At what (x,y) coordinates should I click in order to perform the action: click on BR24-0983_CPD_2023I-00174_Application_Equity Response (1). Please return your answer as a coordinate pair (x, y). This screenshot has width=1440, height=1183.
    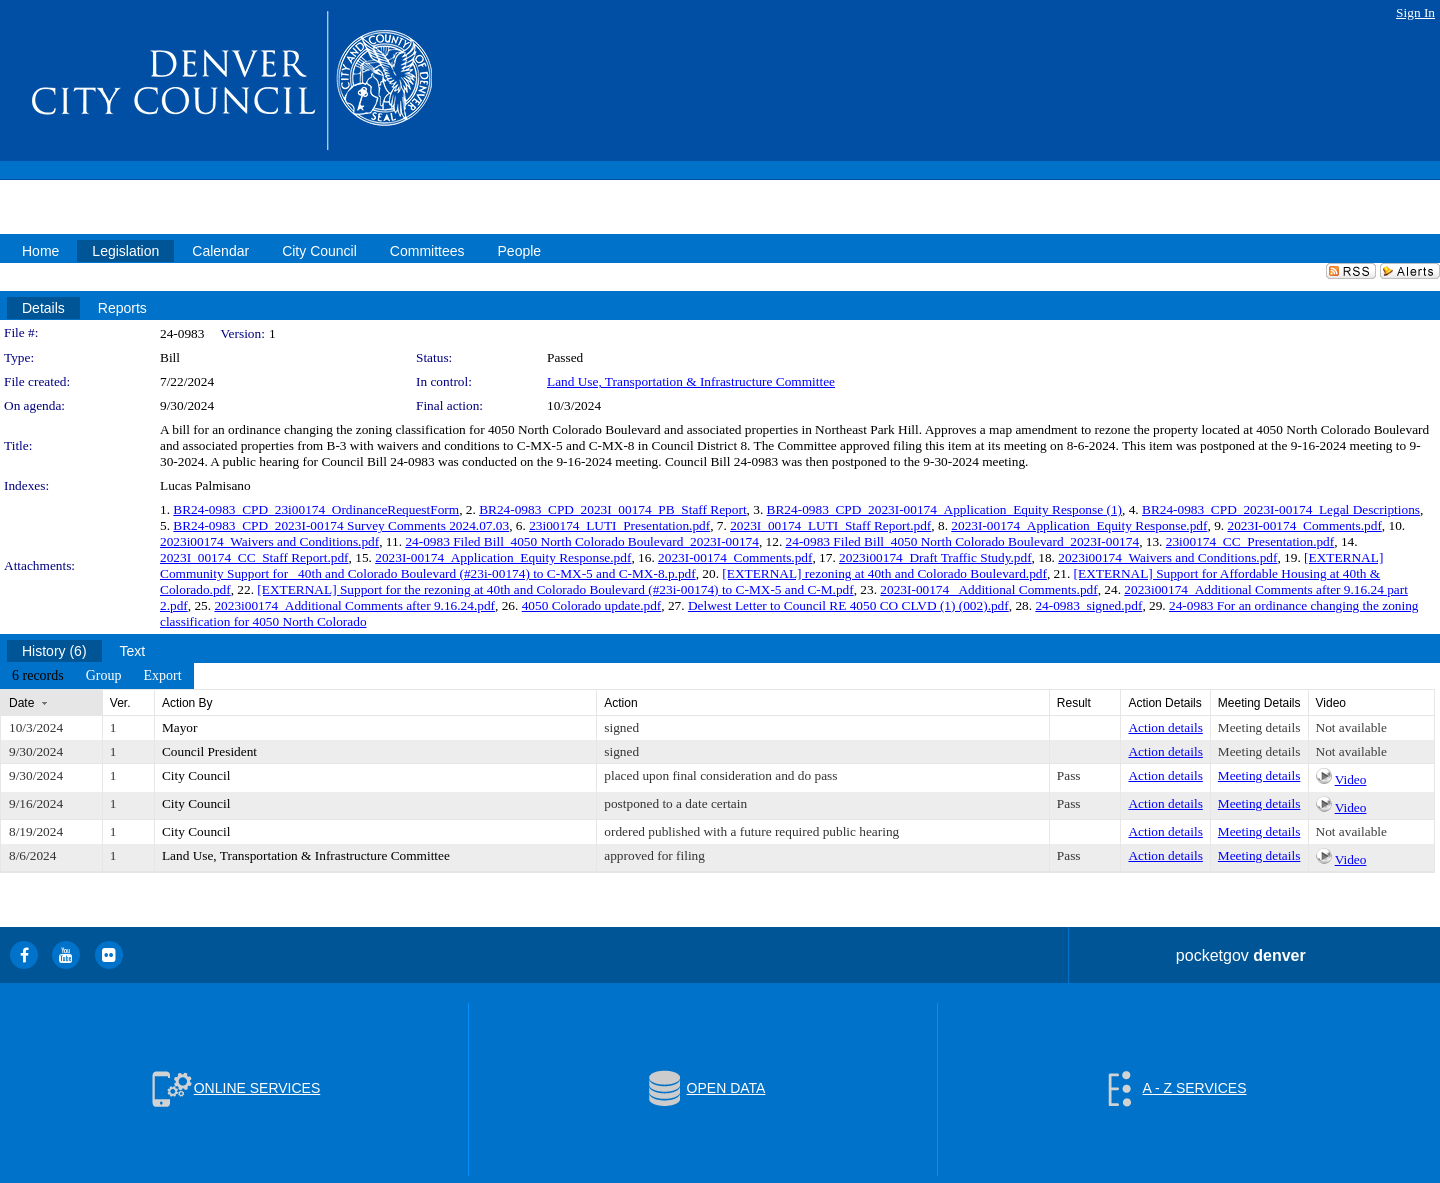
    Looking at the image, I should click on (944, 509).